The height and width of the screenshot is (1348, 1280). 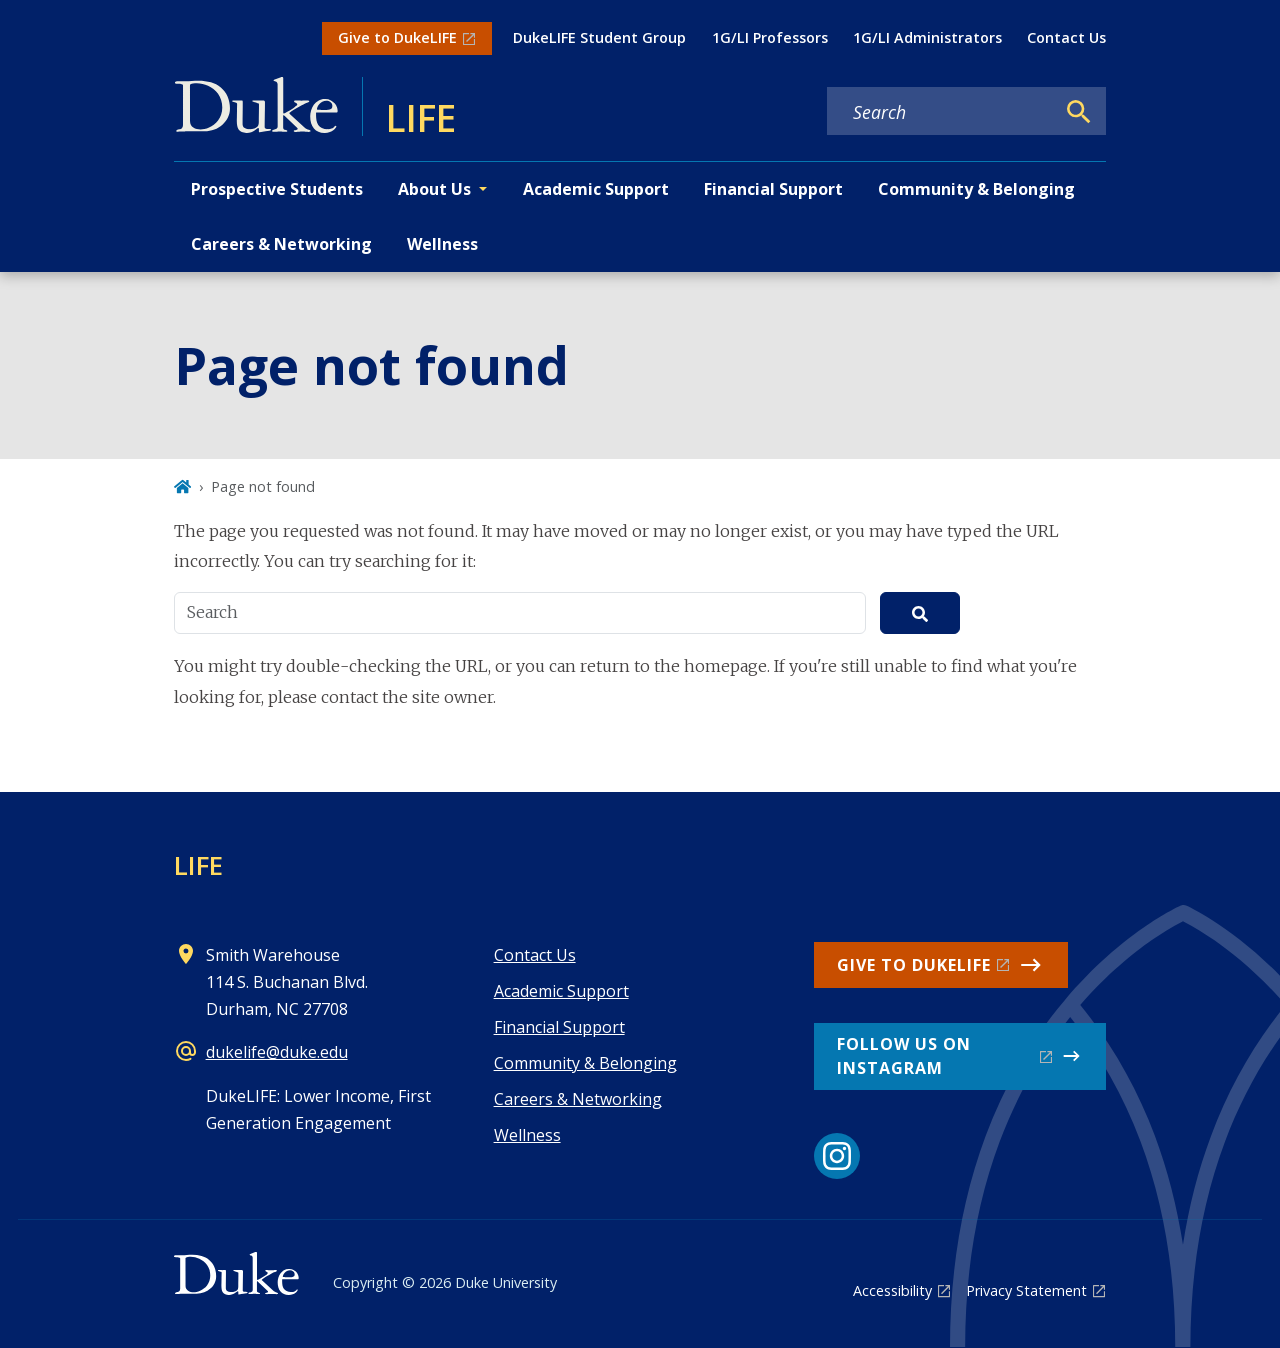 I want to click on Community & Belonging, so click(x=976, y=189).